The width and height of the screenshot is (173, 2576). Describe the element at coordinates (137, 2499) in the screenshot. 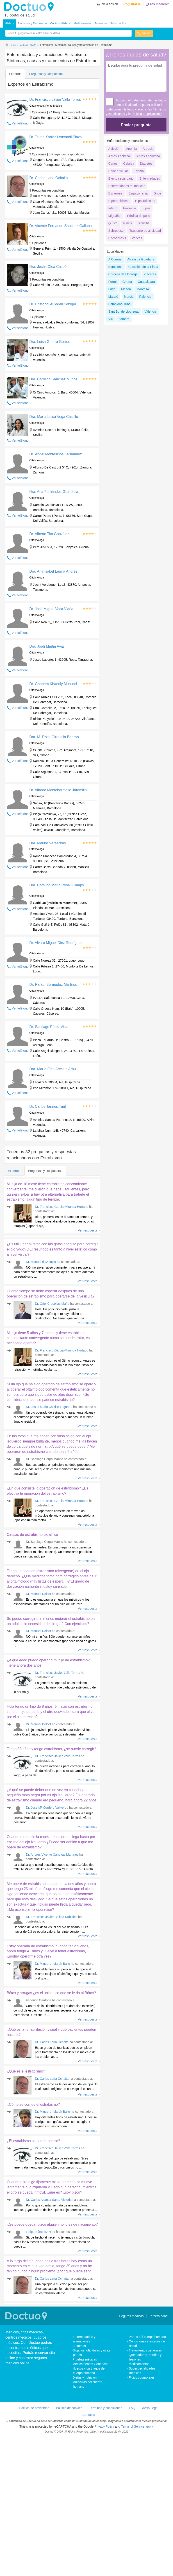

I see `Terms of Service apply` at that location.